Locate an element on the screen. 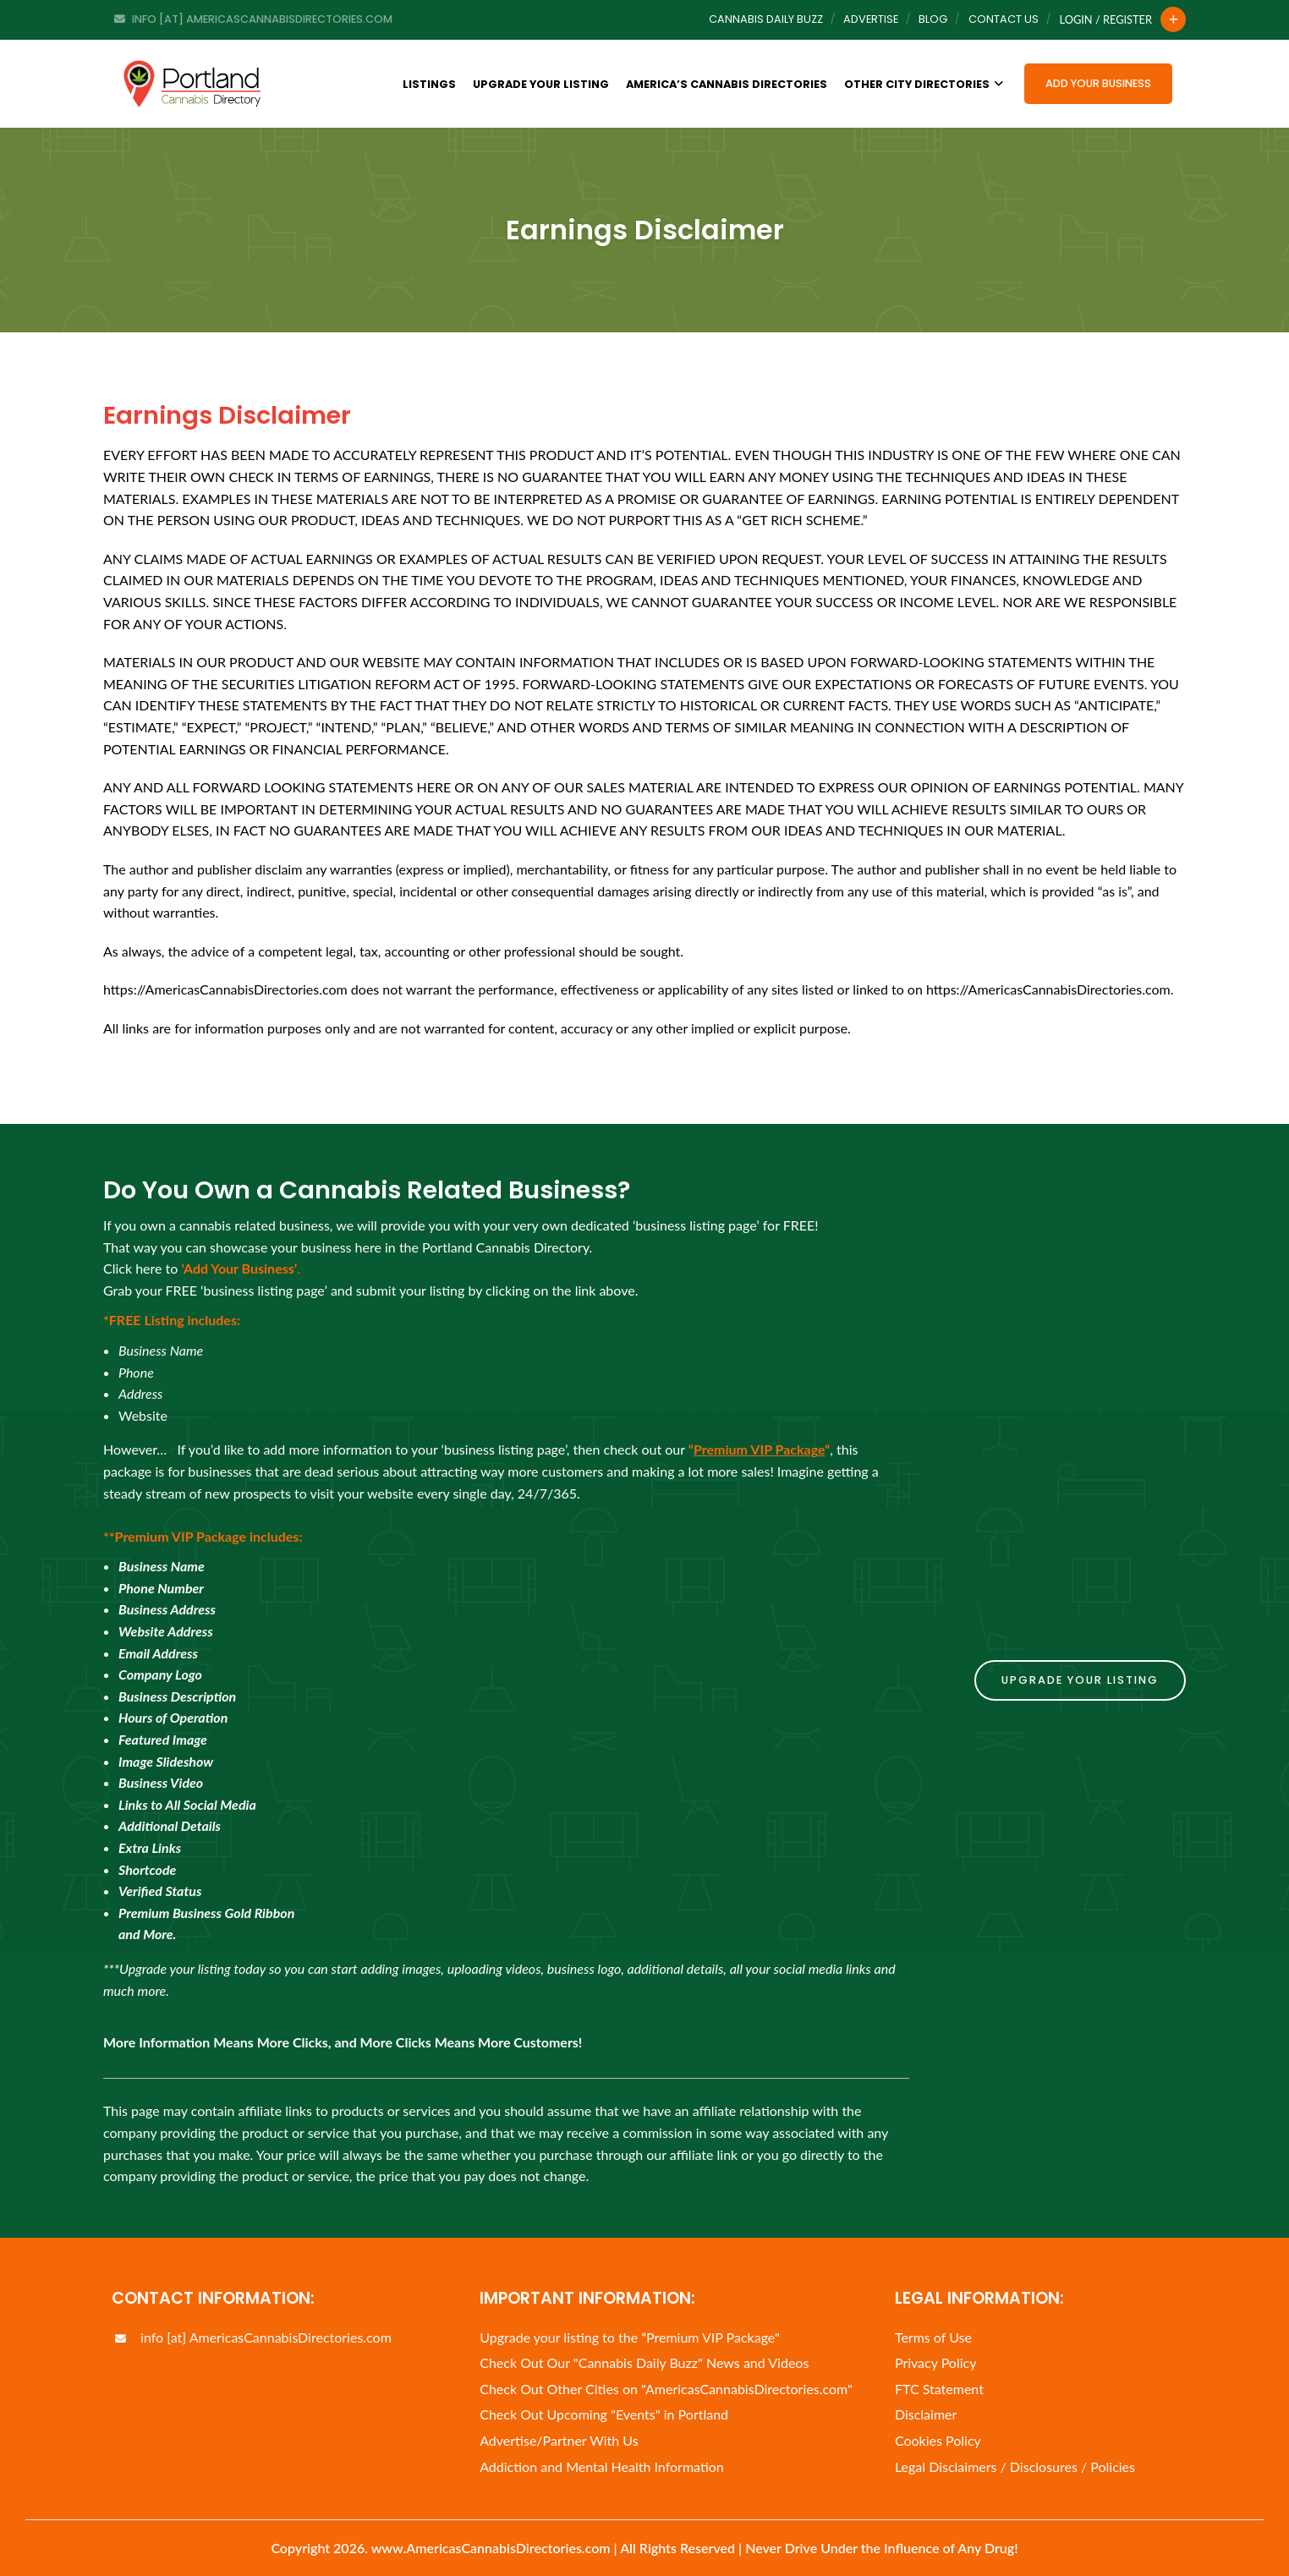 This screenshot has width=1289, height=2576. Contact Us is located at coordinates (1003, 19).